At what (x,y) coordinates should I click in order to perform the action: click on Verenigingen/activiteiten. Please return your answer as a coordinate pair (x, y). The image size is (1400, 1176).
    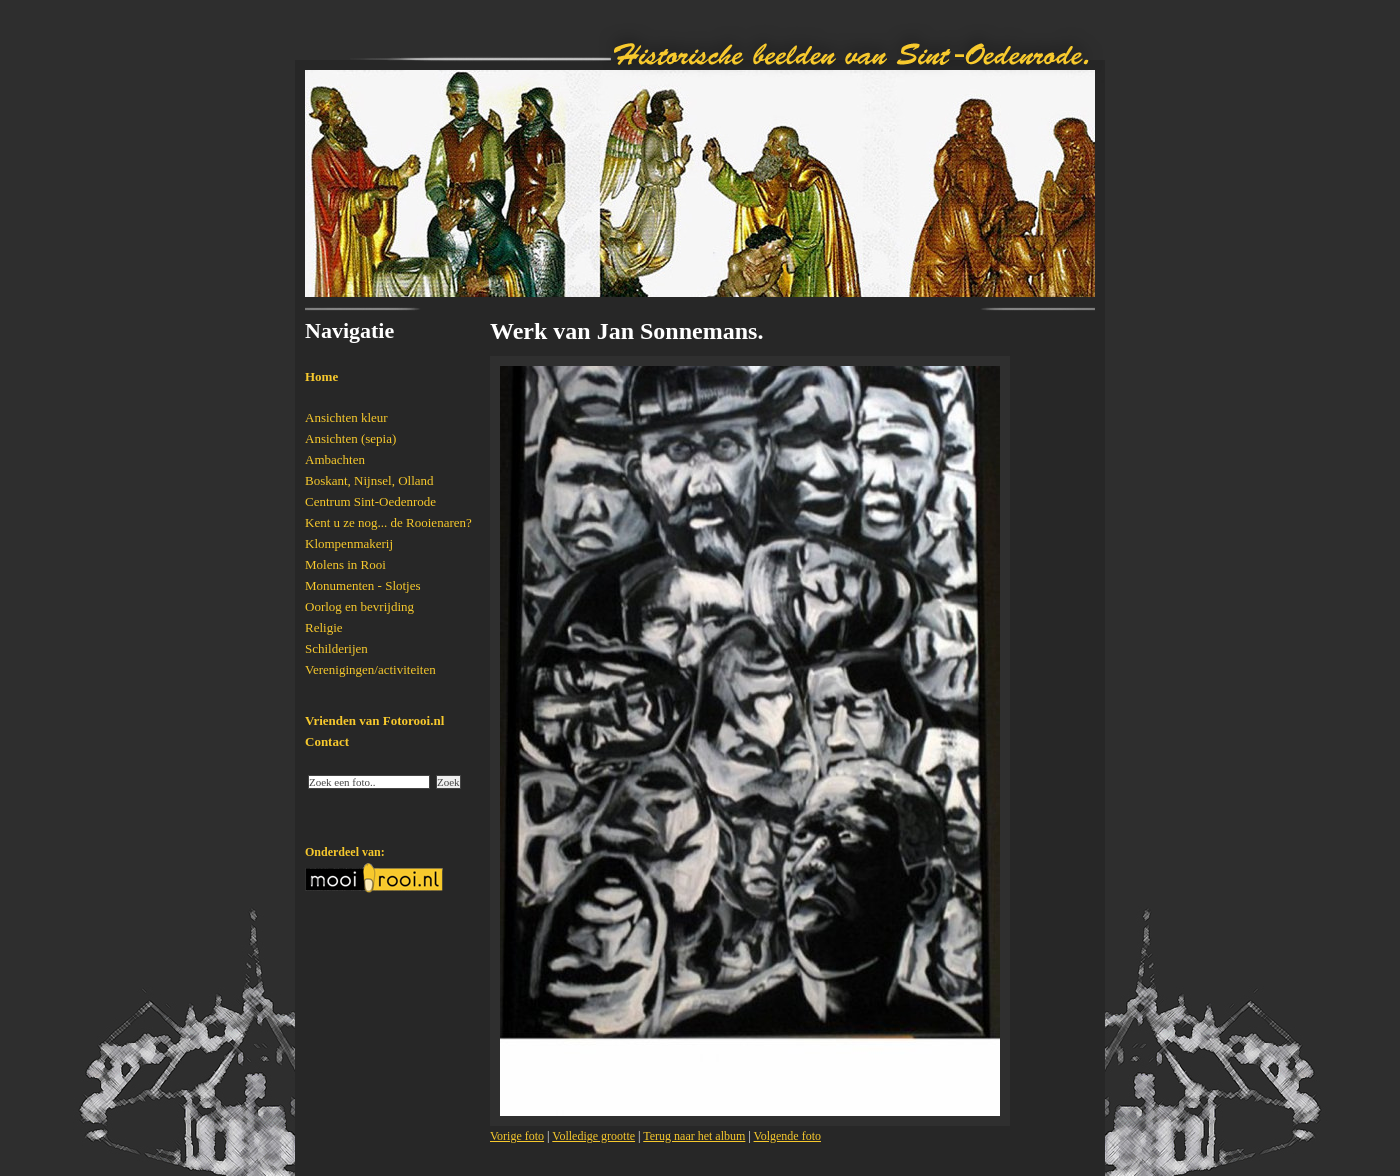
    Looking at the image, I should click on (370, 669).